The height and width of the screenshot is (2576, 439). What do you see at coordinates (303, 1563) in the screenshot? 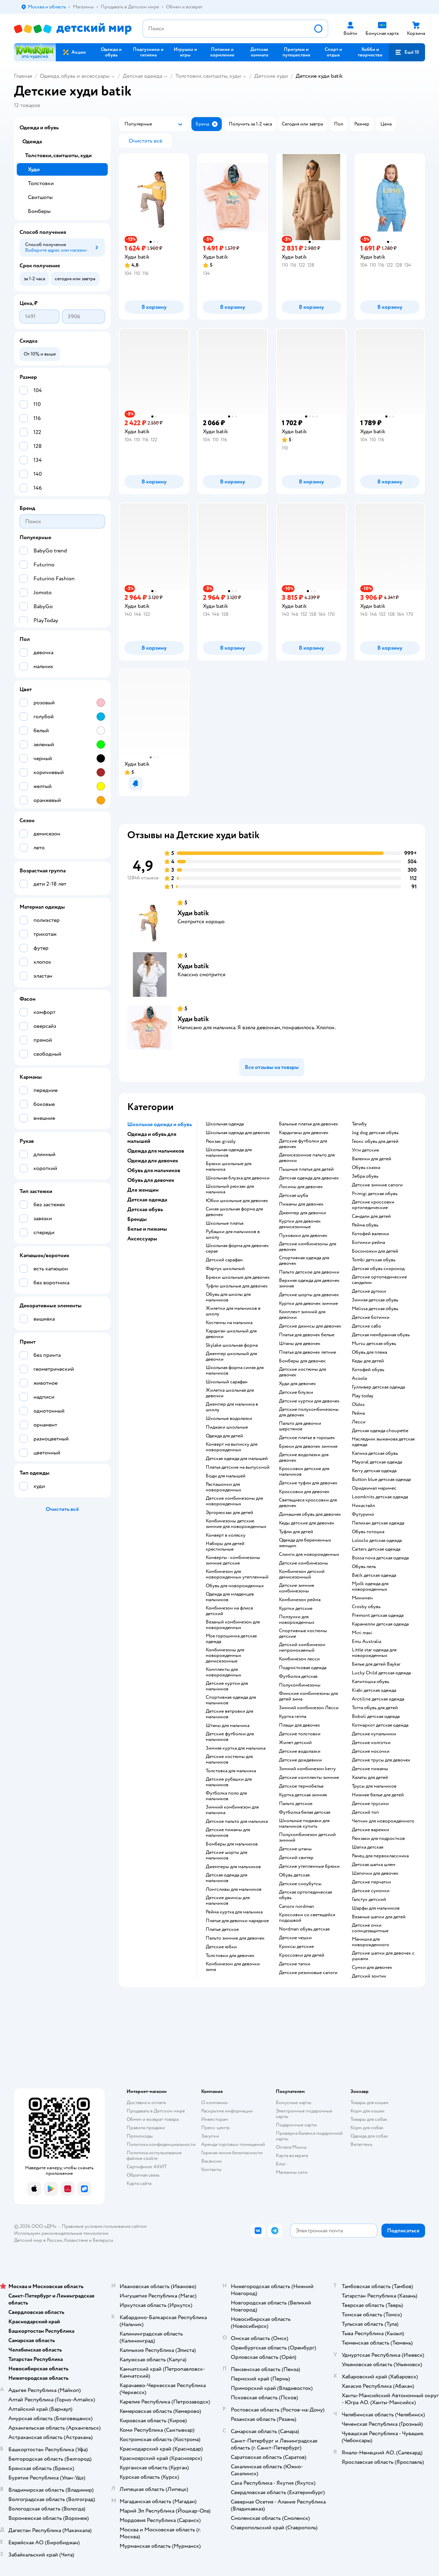
I see `Детские комбинезоны` at bounding box center [303, 1563].